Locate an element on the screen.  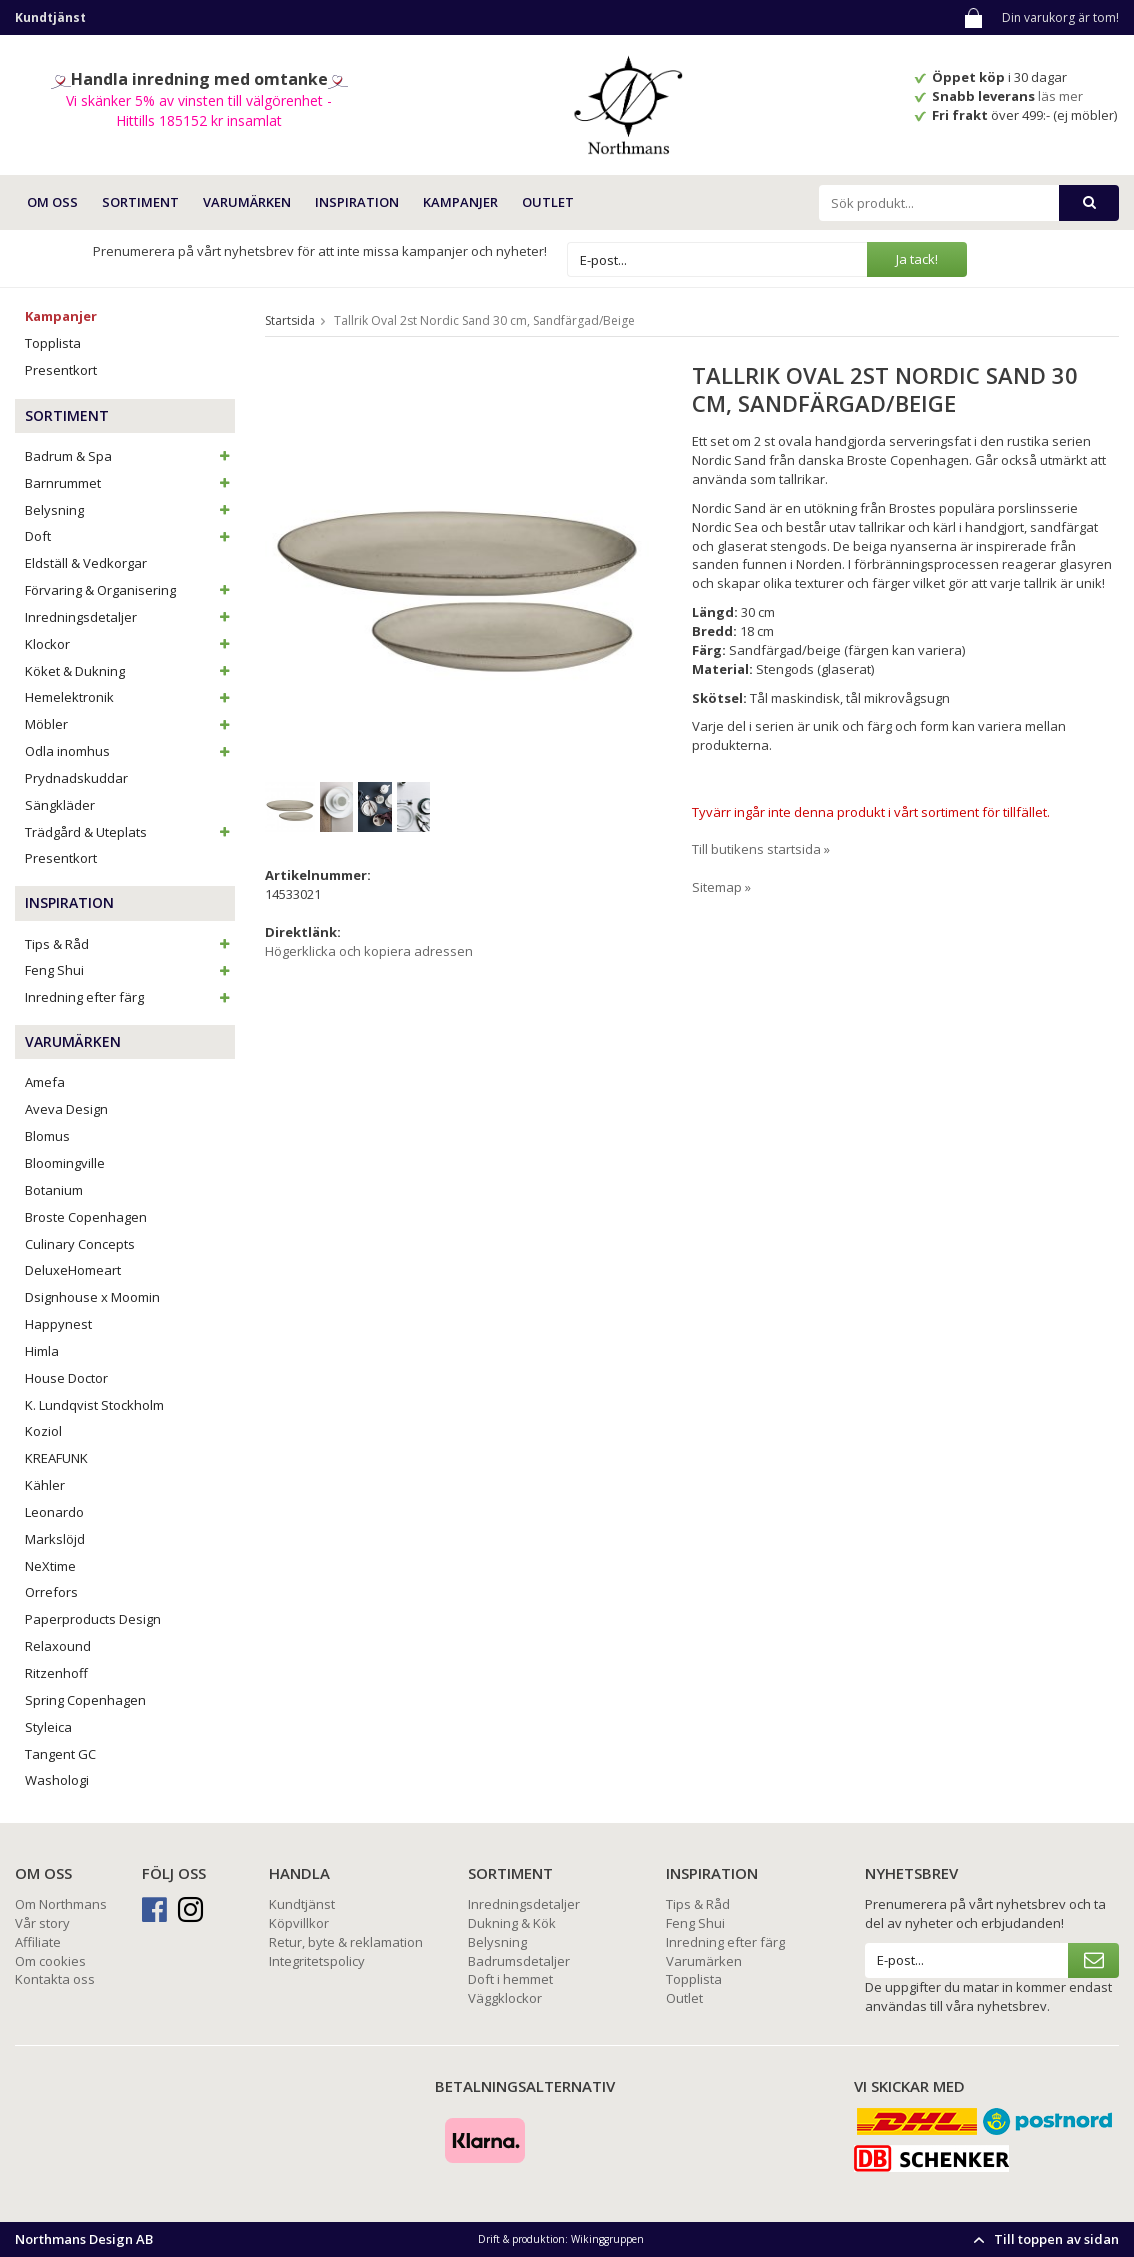
Ritzenhoff is located at coordinates (56, 1673).